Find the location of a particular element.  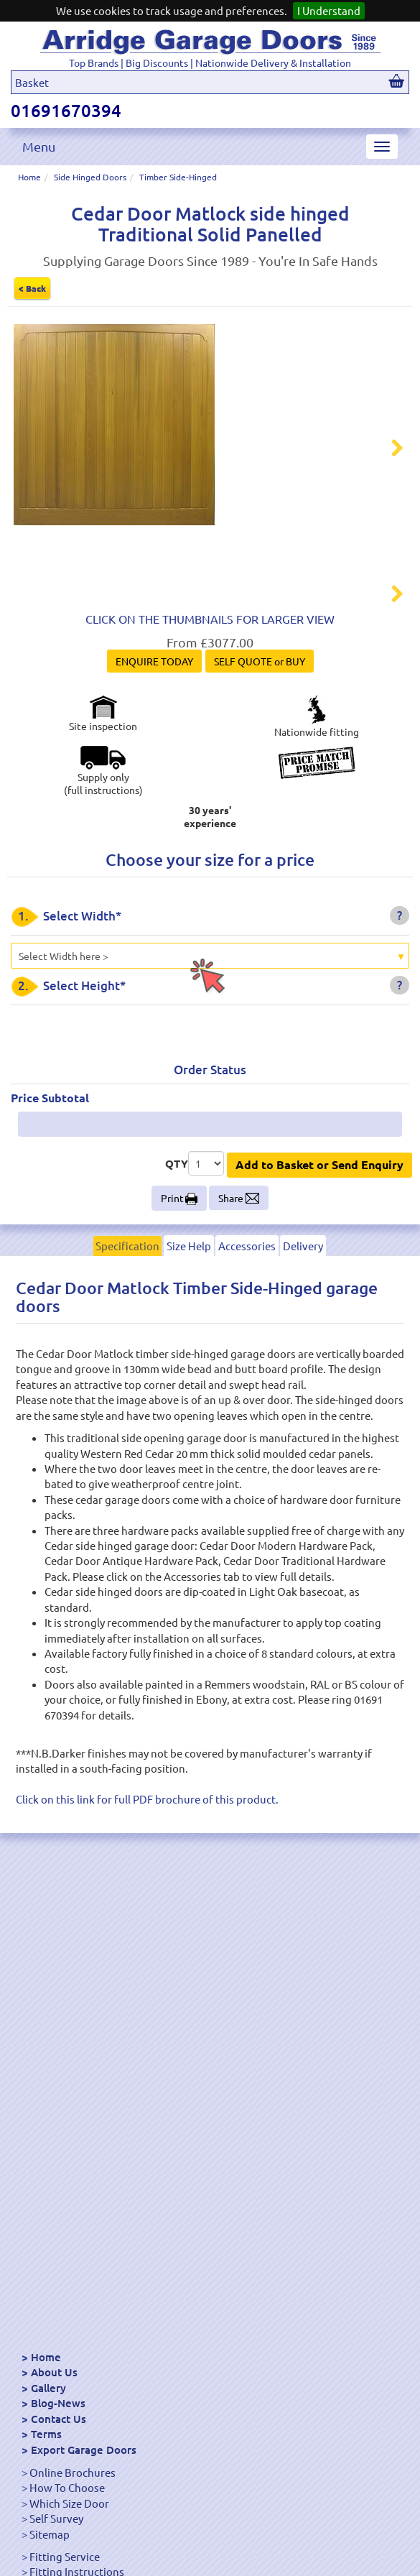

Size Help [tab] is located at coordinates (189, 1289).